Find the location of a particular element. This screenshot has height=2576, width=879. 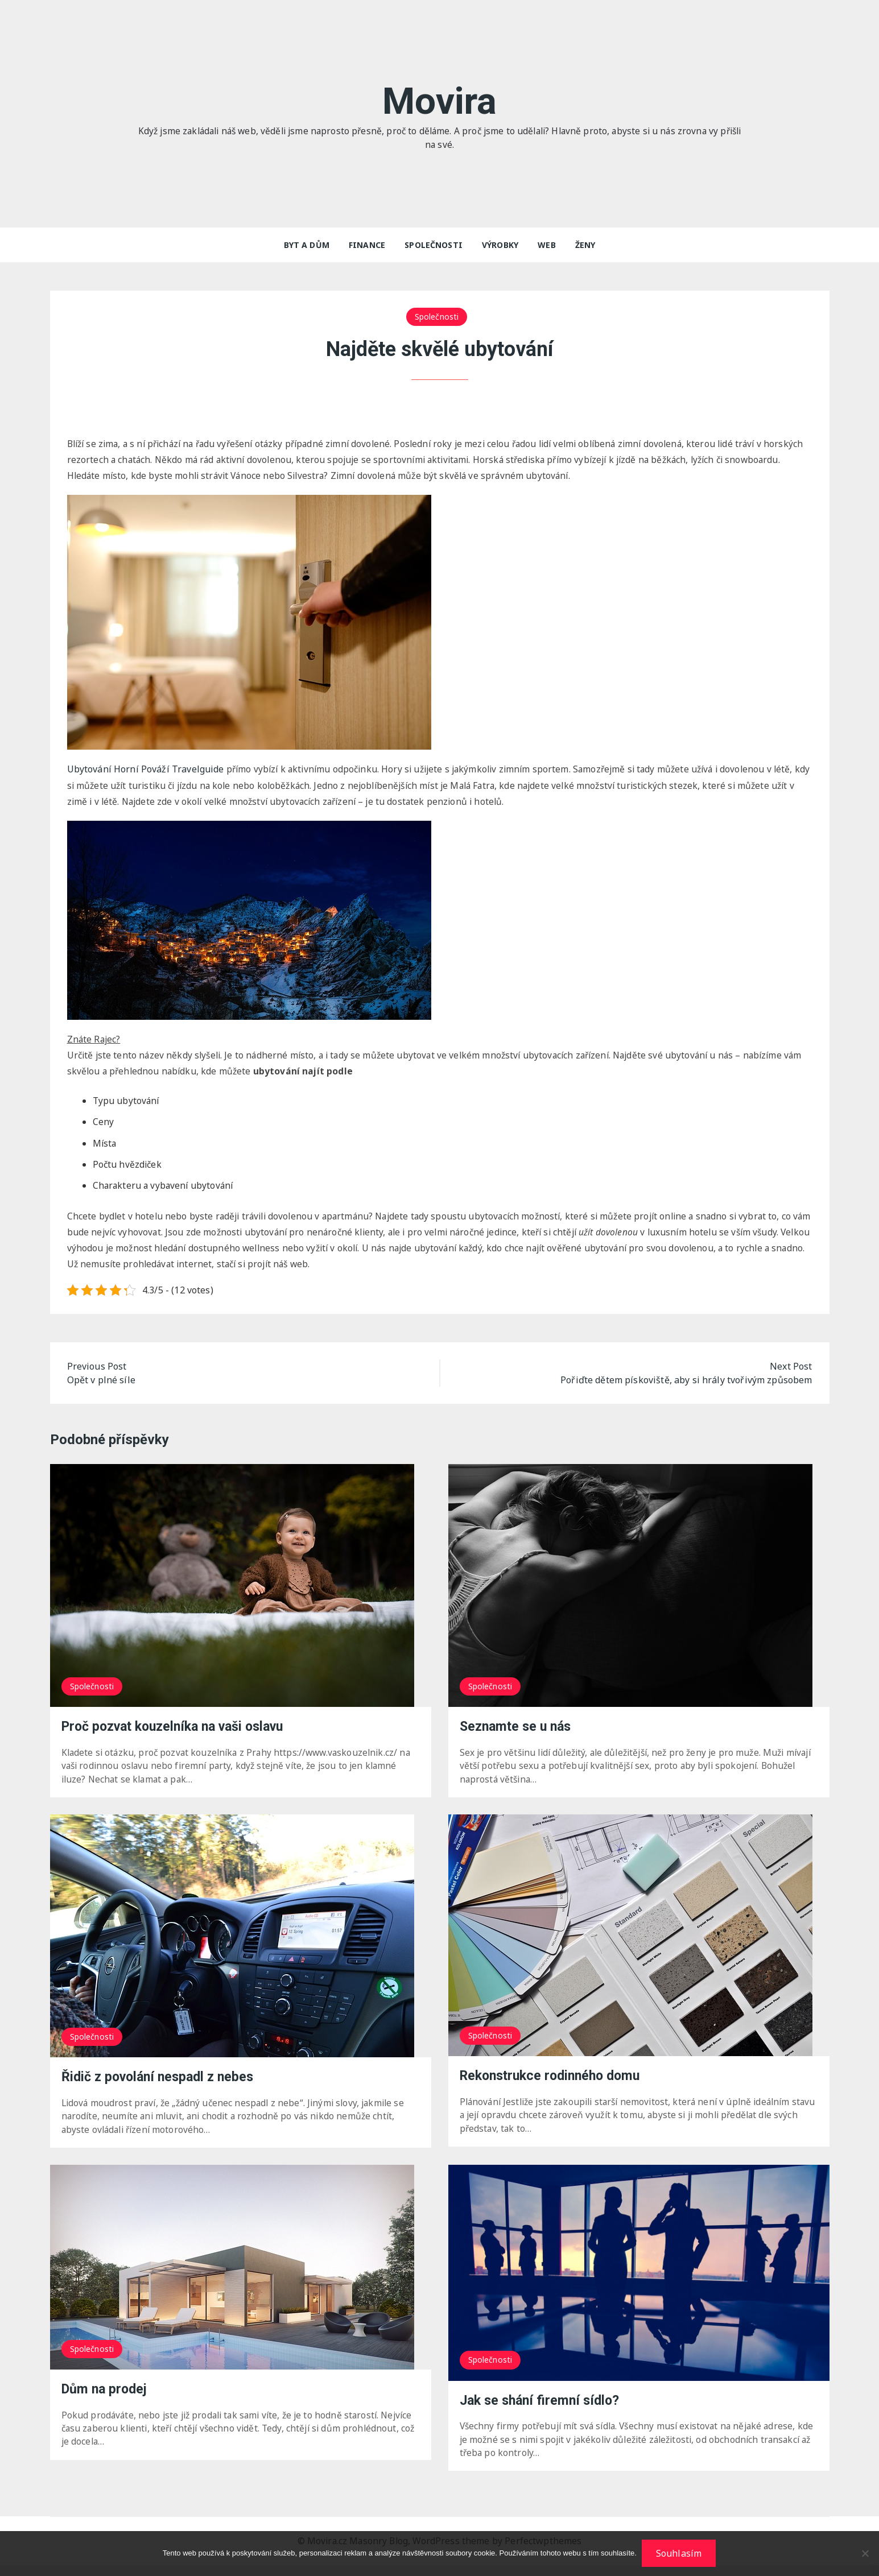

Proč pozvat kouzelníka na vaši oslavu is located at coordinates (180, 1734).